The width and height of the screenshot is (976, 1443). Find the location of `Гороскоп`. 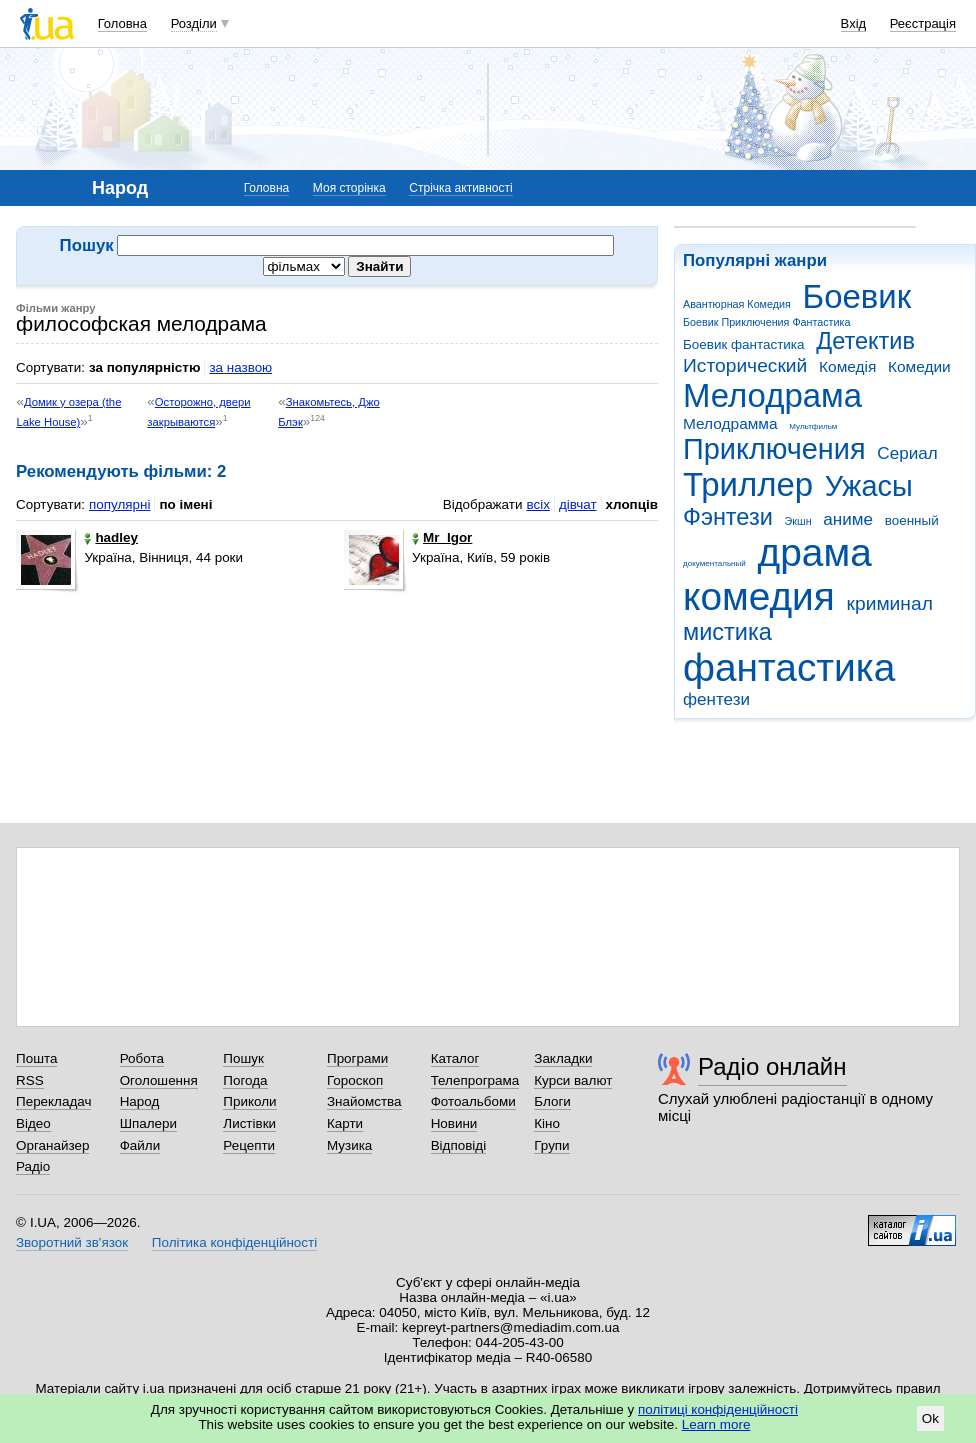

Гороскоп is located at coordinates (355, 1080).